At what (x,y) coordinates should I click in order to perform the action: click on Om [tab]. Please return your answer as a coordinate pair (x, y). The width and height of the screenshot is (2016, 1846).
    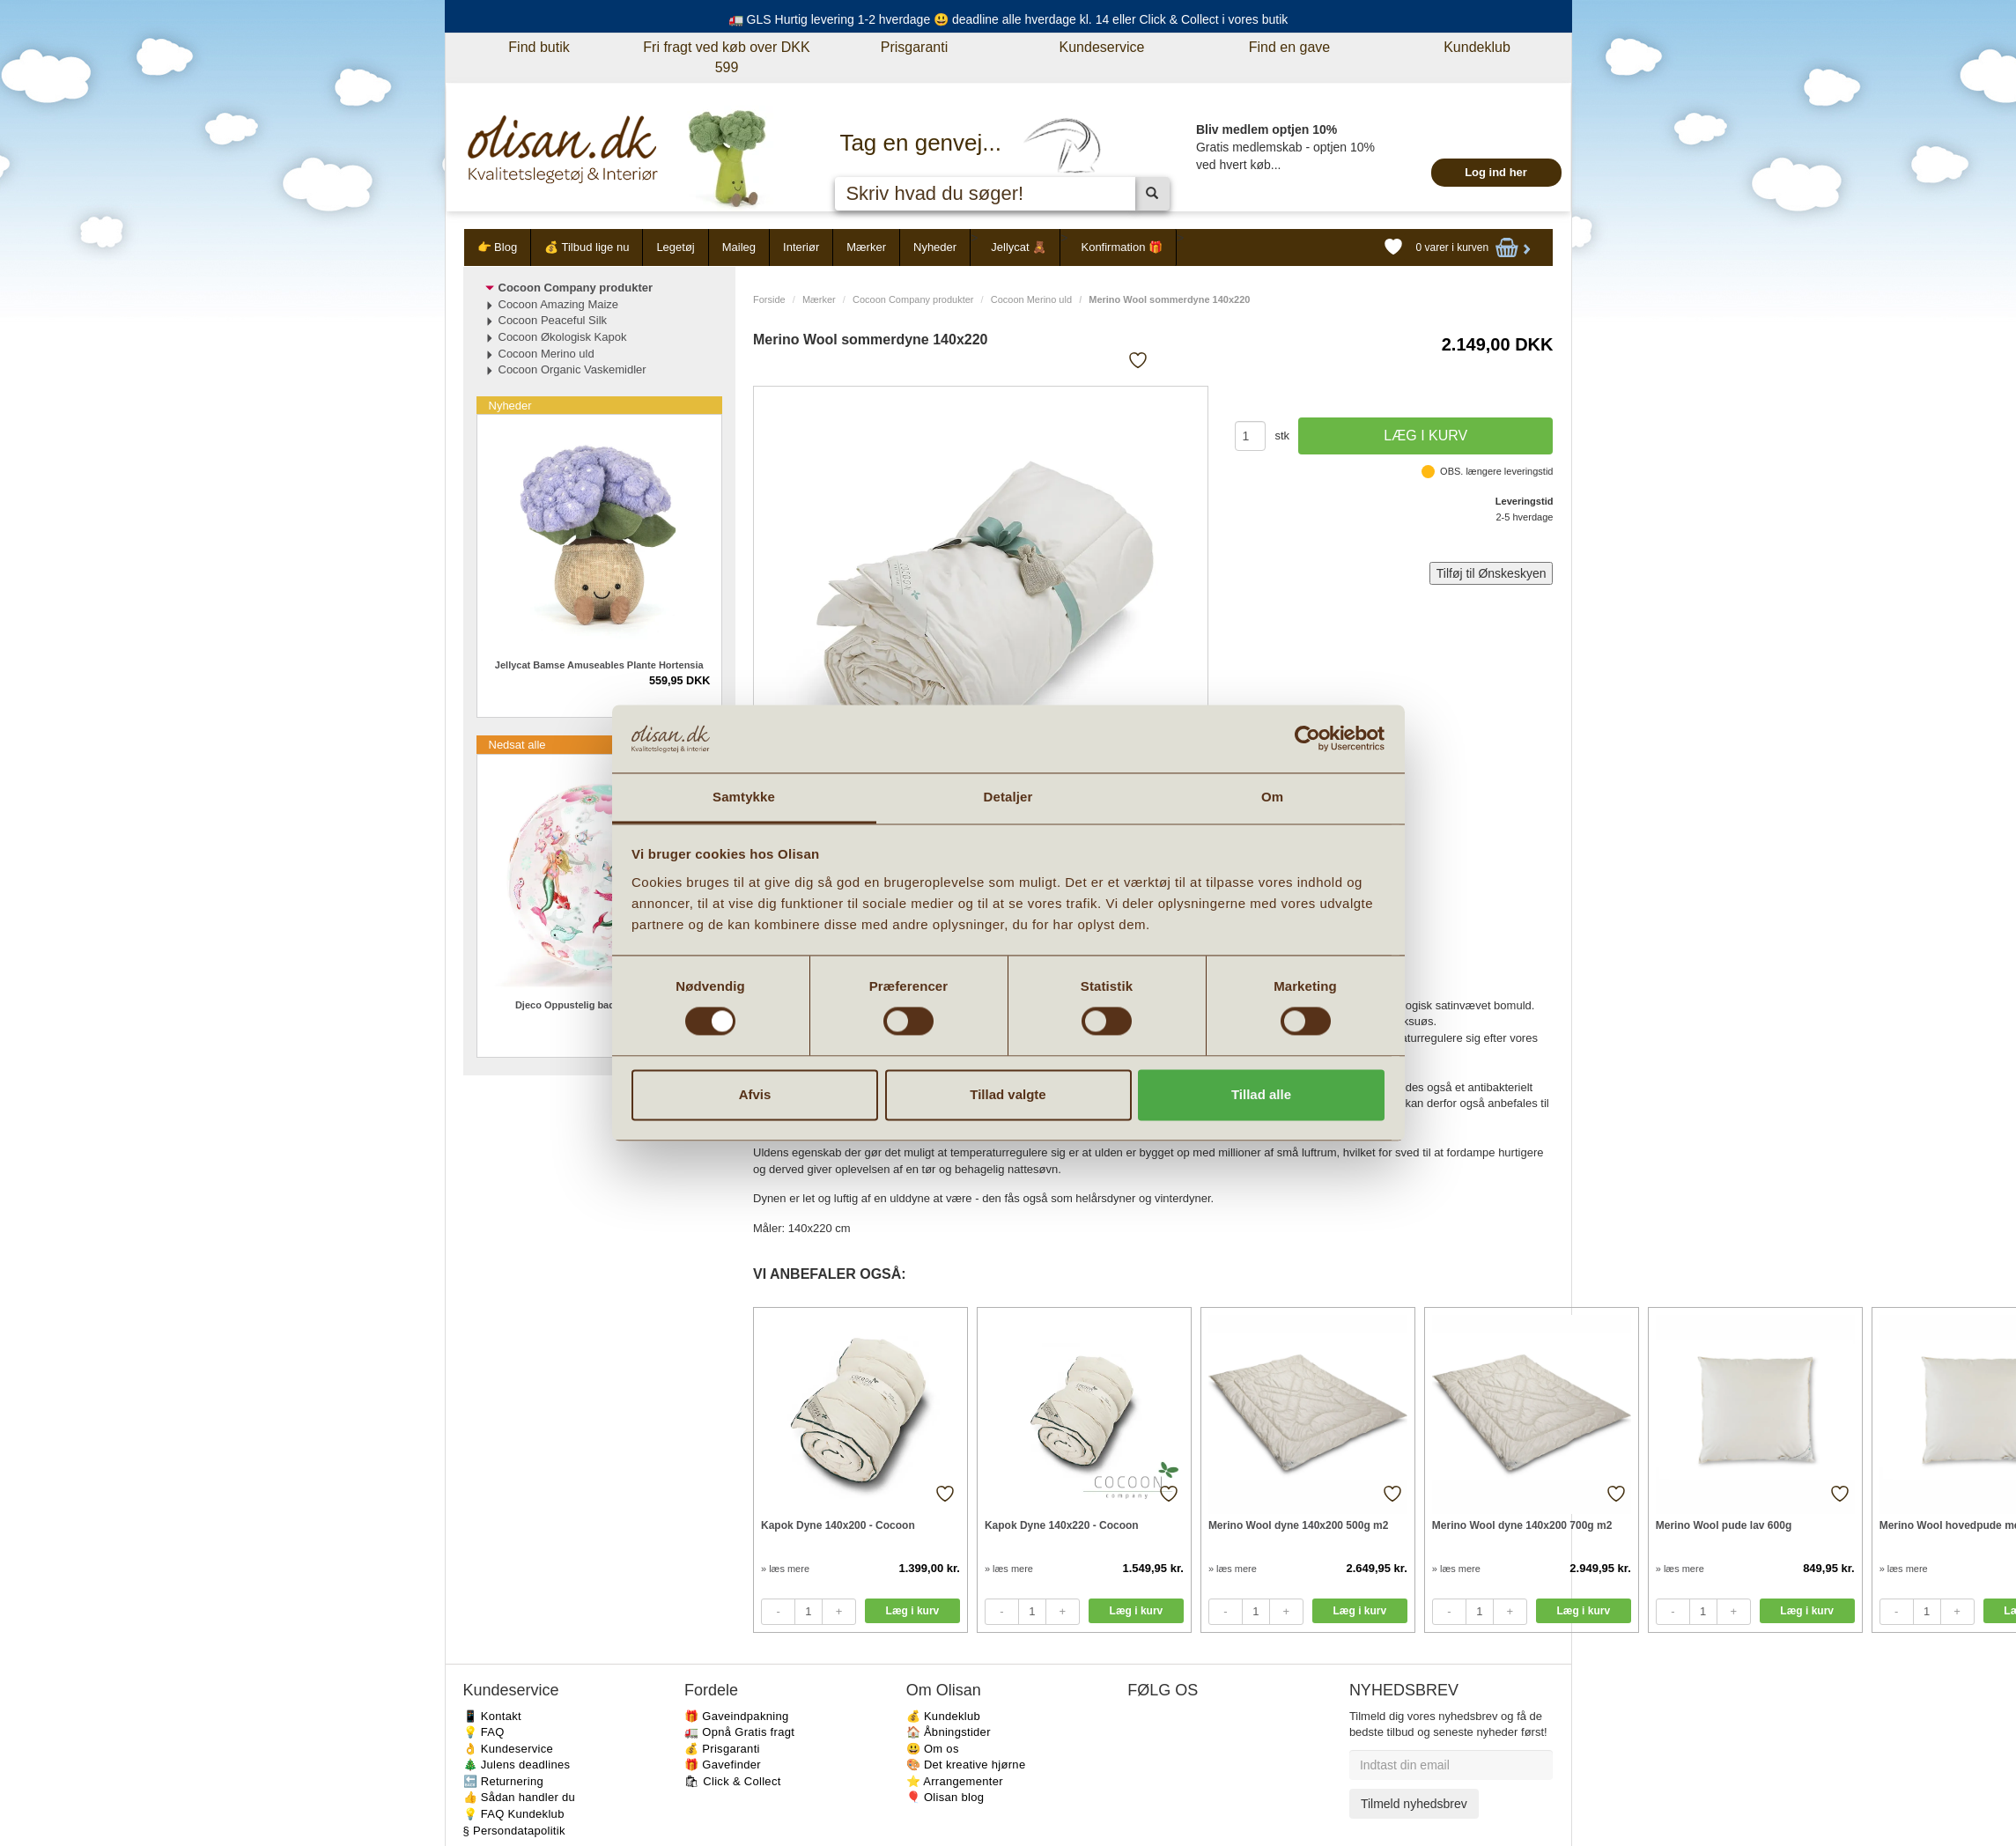
    Looking at the image, I should click on (1272, 796).